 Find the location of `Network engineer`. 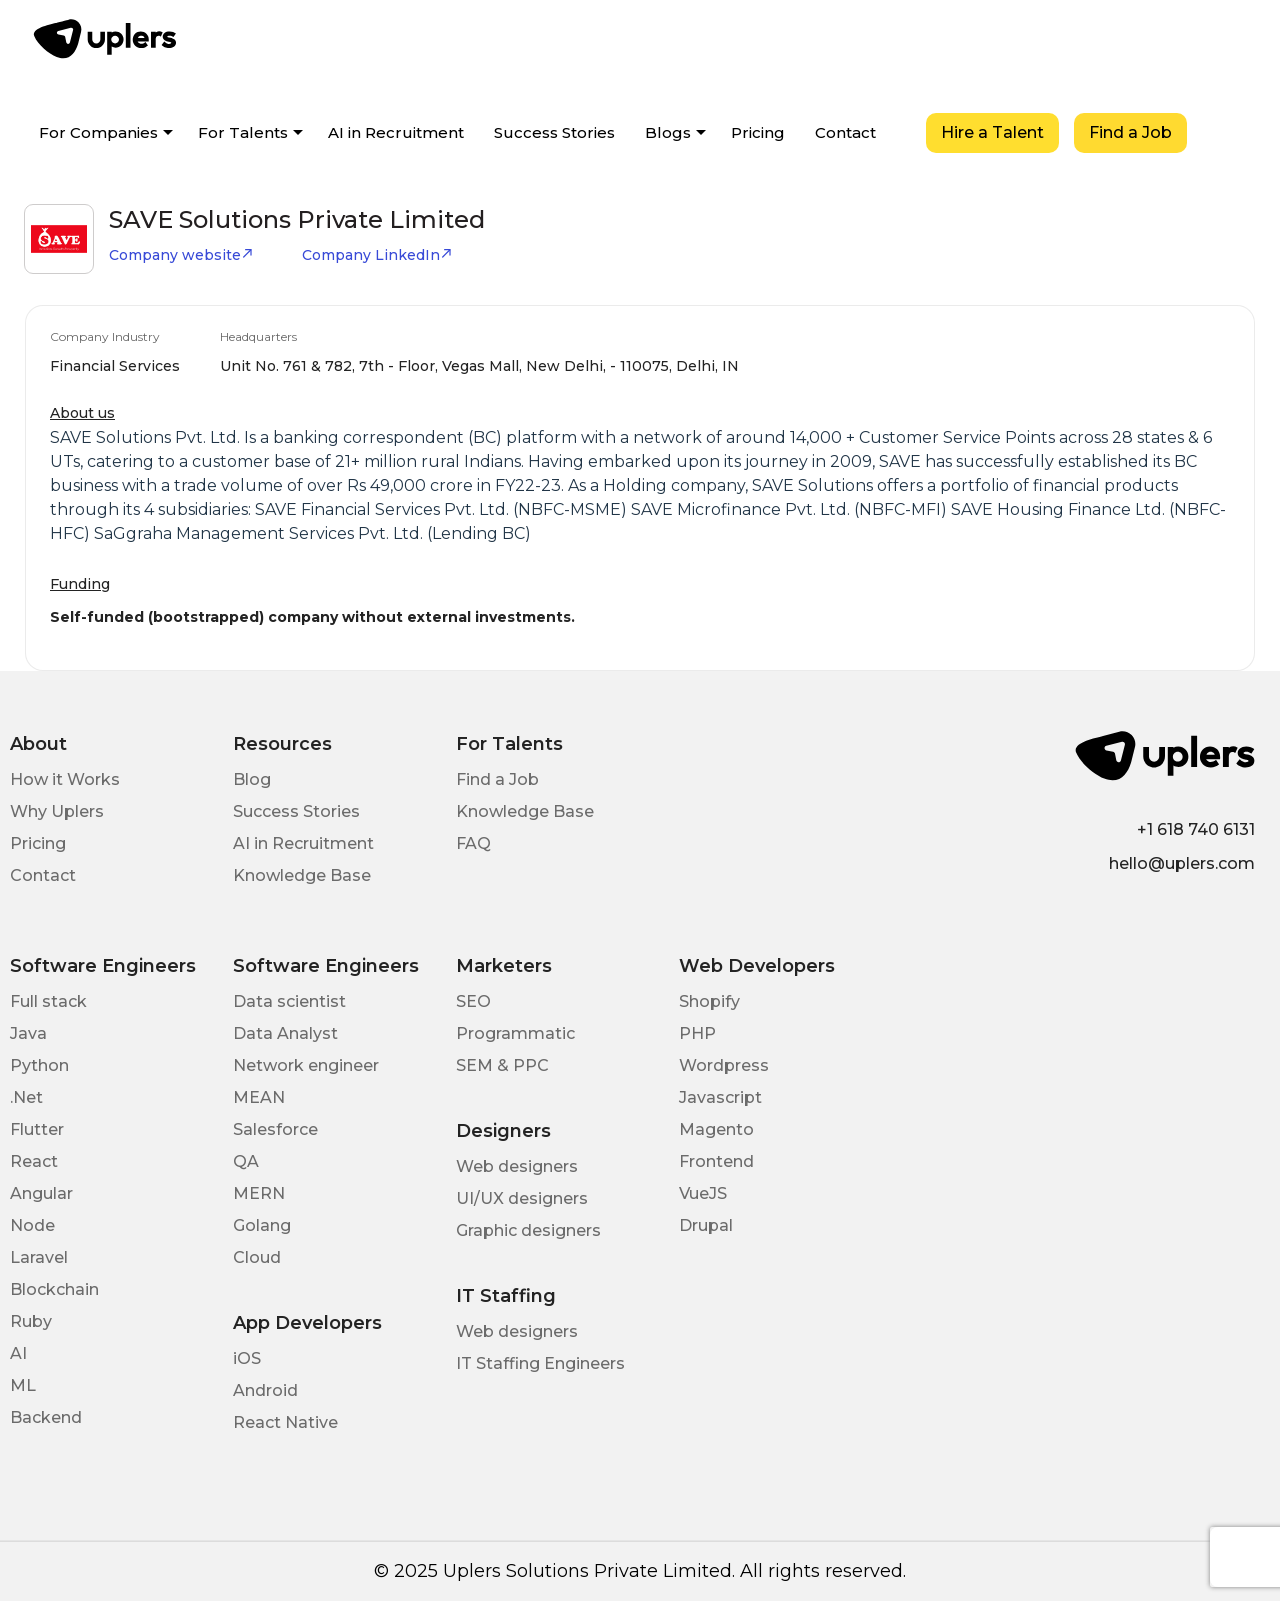

Network engineer is located at coordinates (306, 1065).